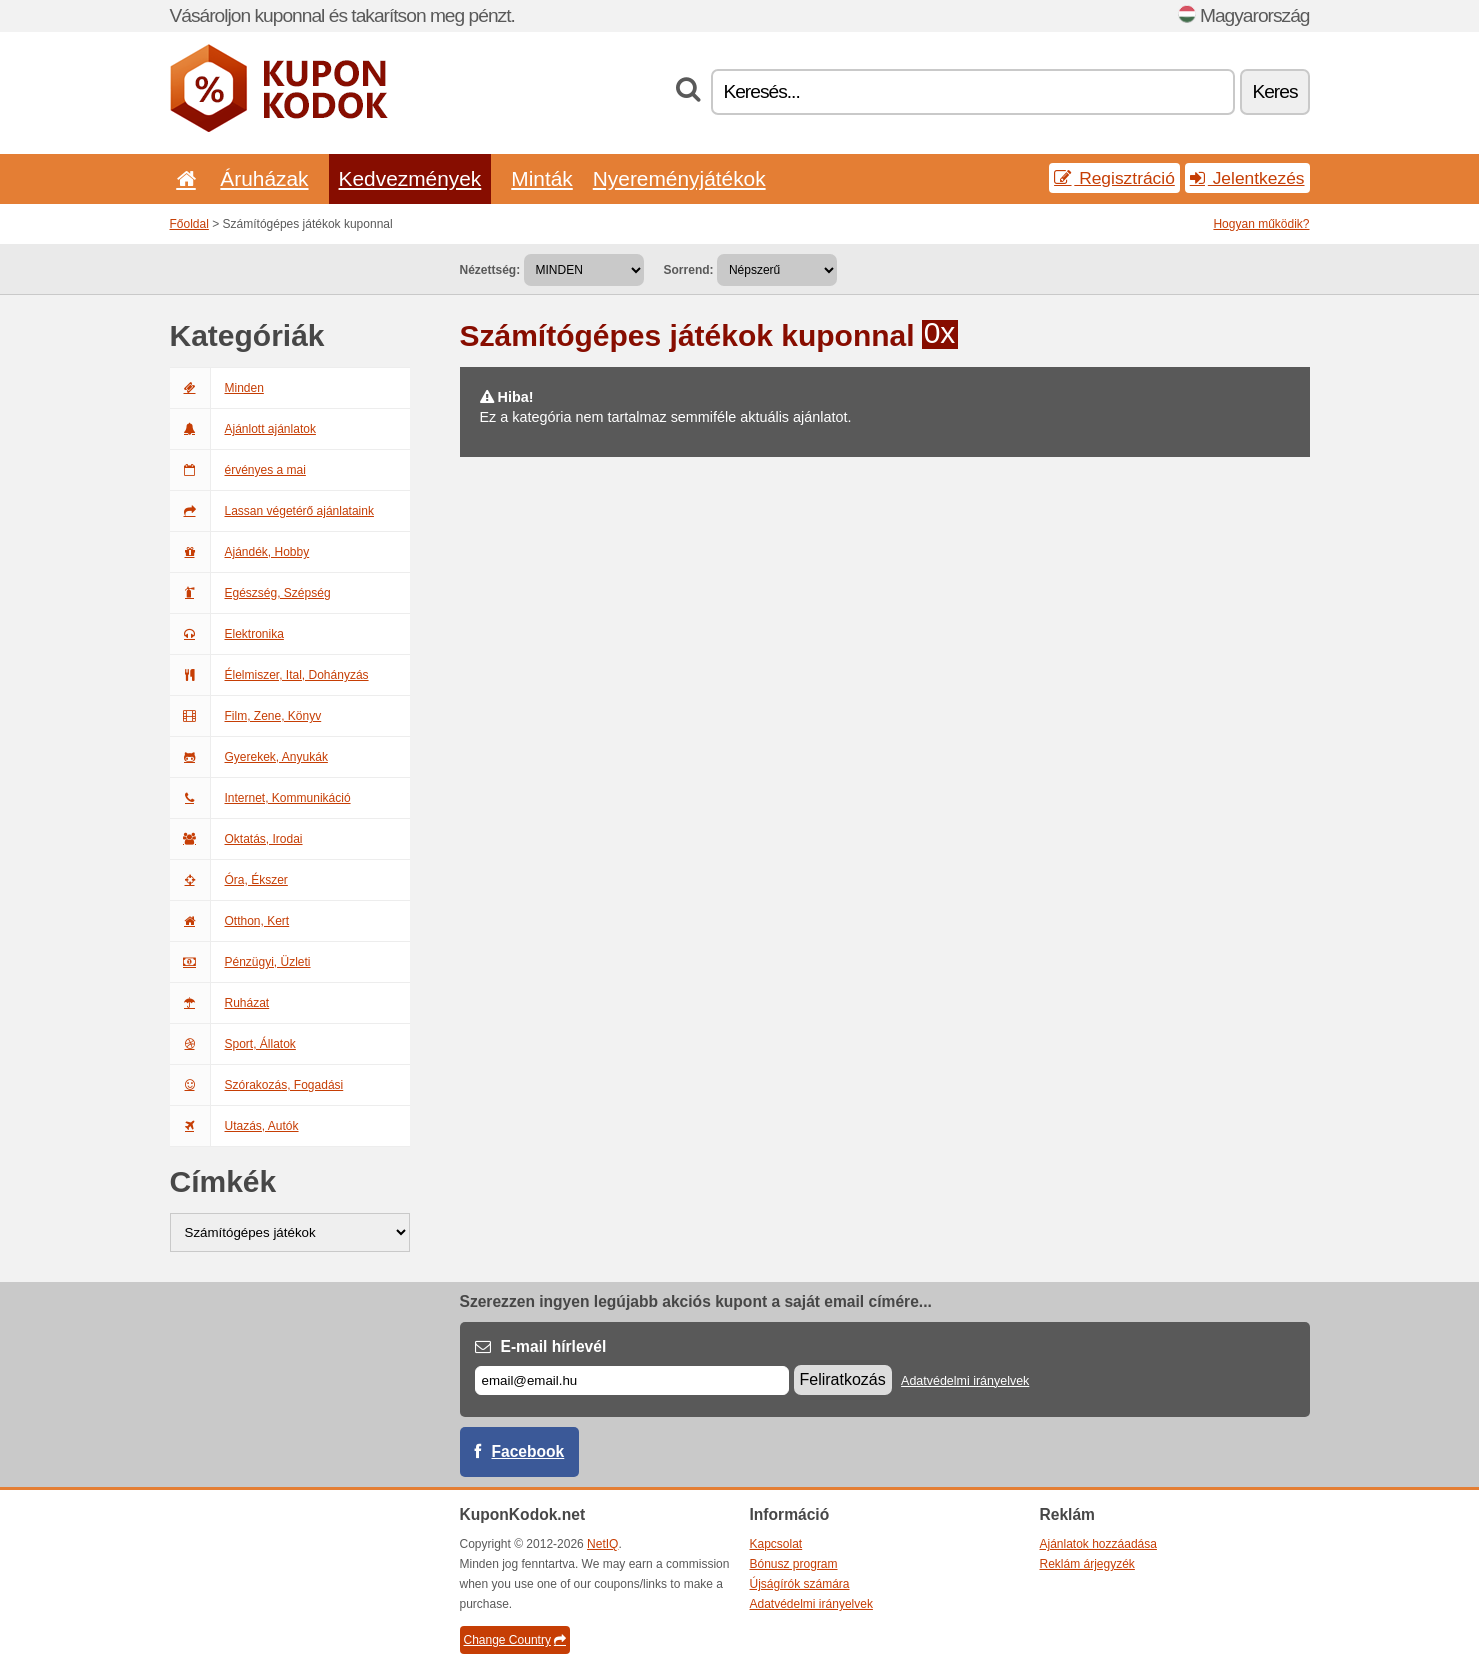 The width and height of the screenshot is (1479, 1674). What do you see at coordinates (236, 839) in the screenshot?
I see `Oktatás, Irodai` at bounding box center [236, 839].